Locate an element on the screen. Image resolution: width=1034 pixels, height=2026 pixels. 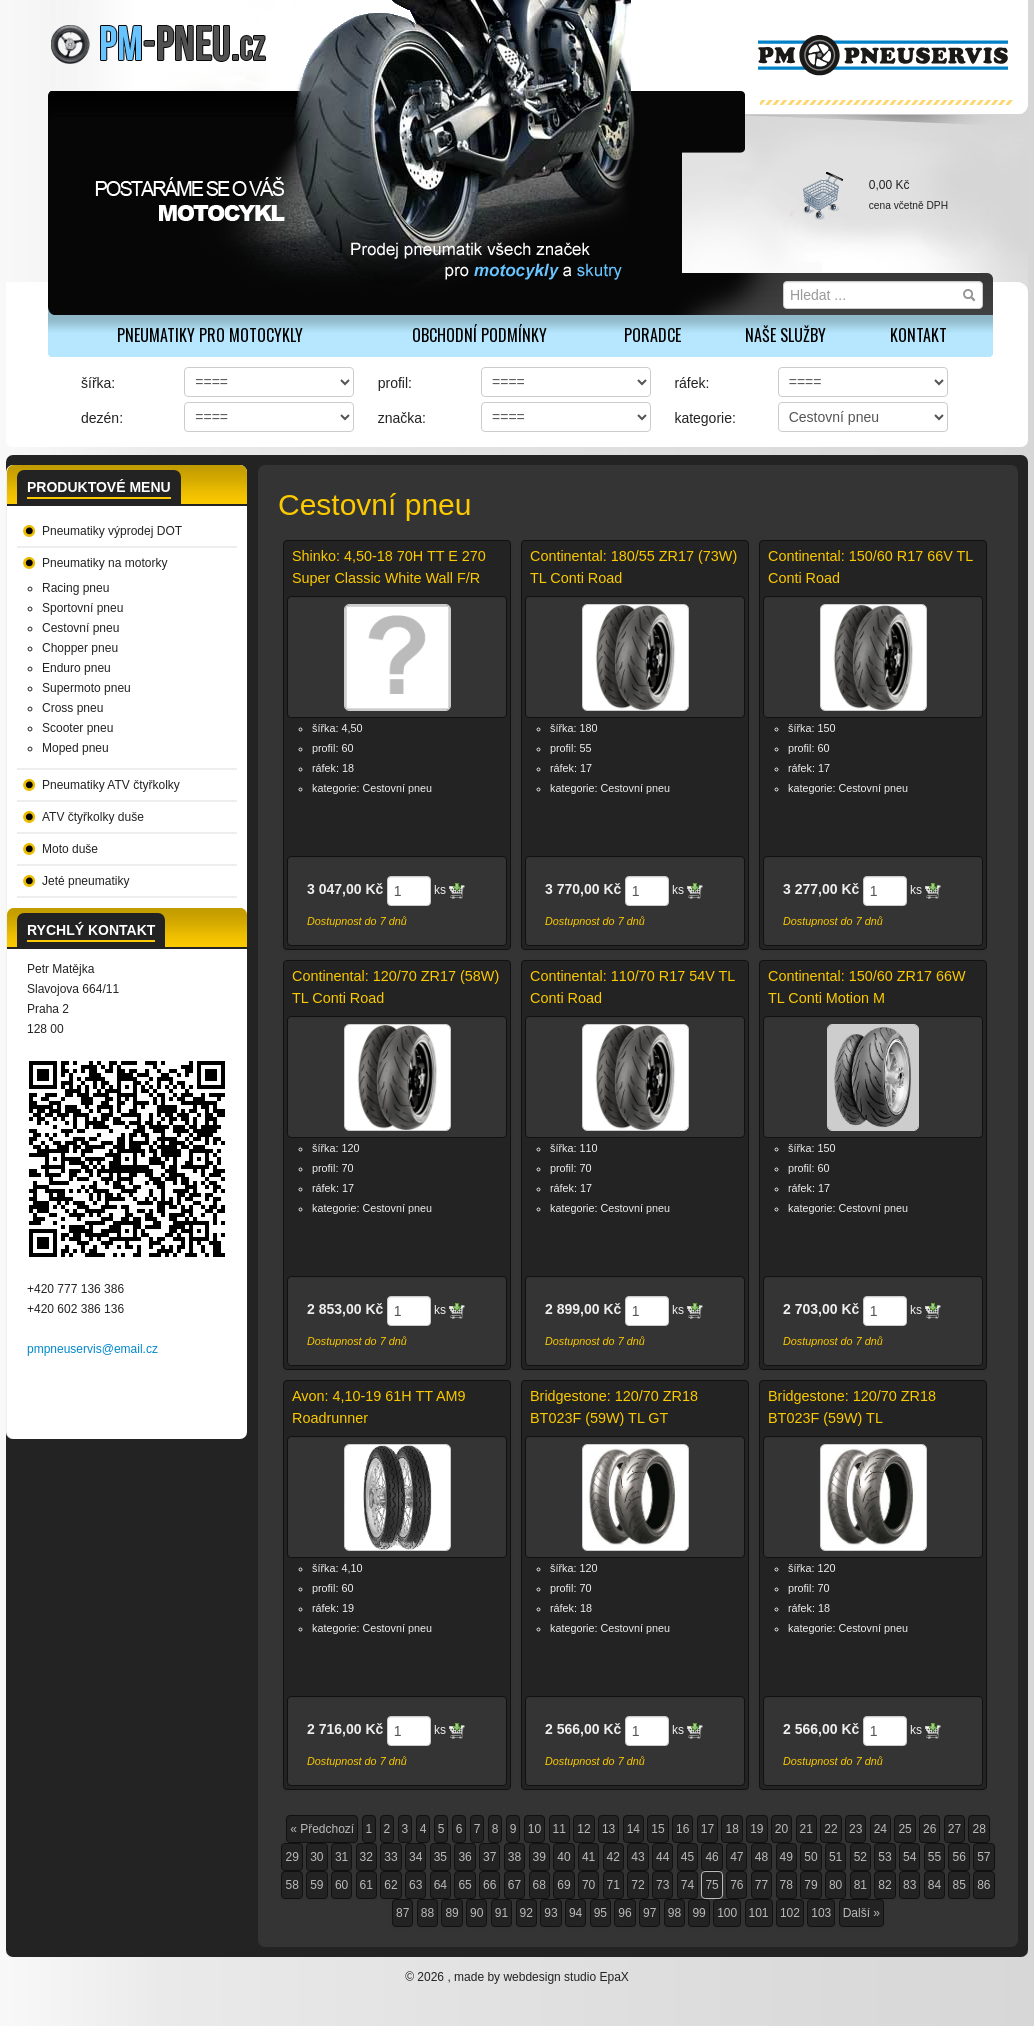
46 is located at coordinates (711, 1857).